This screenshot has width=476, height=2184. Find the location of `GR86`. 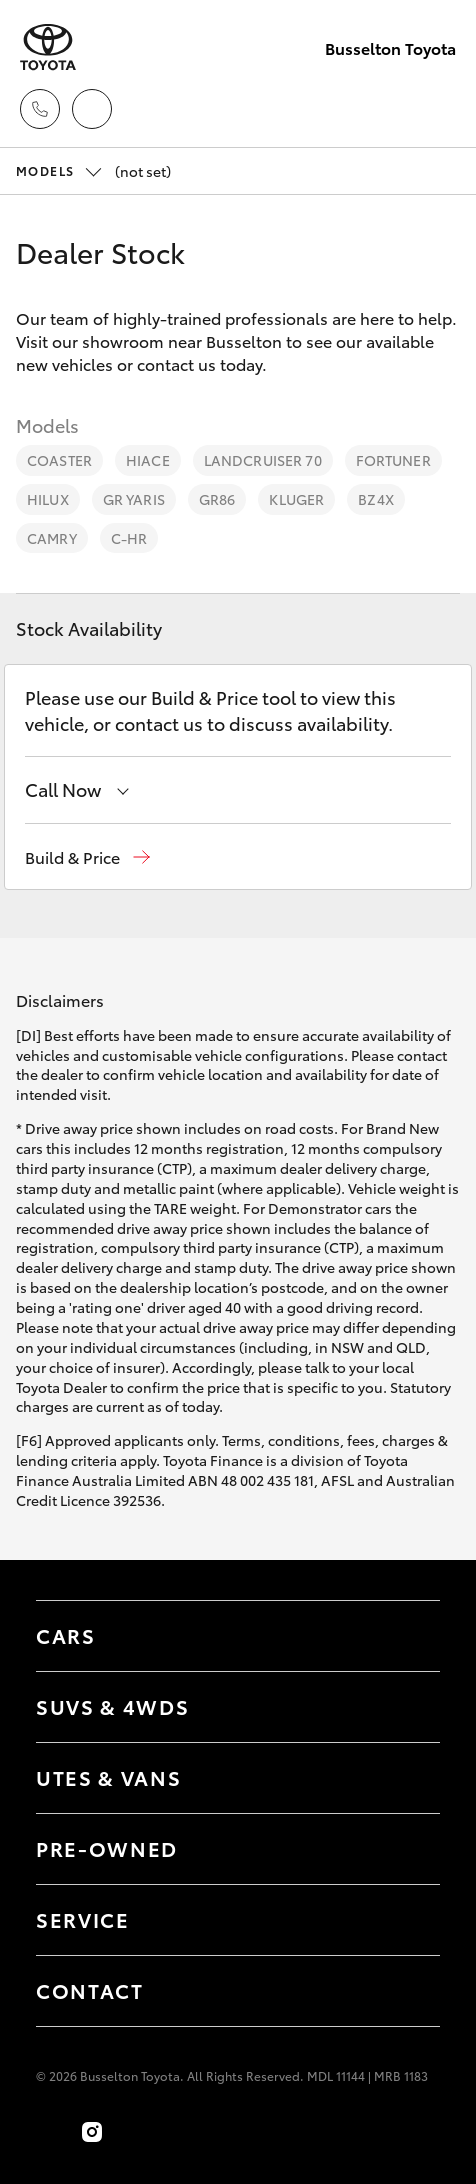

GR86 is located at coordinates (217, 499).